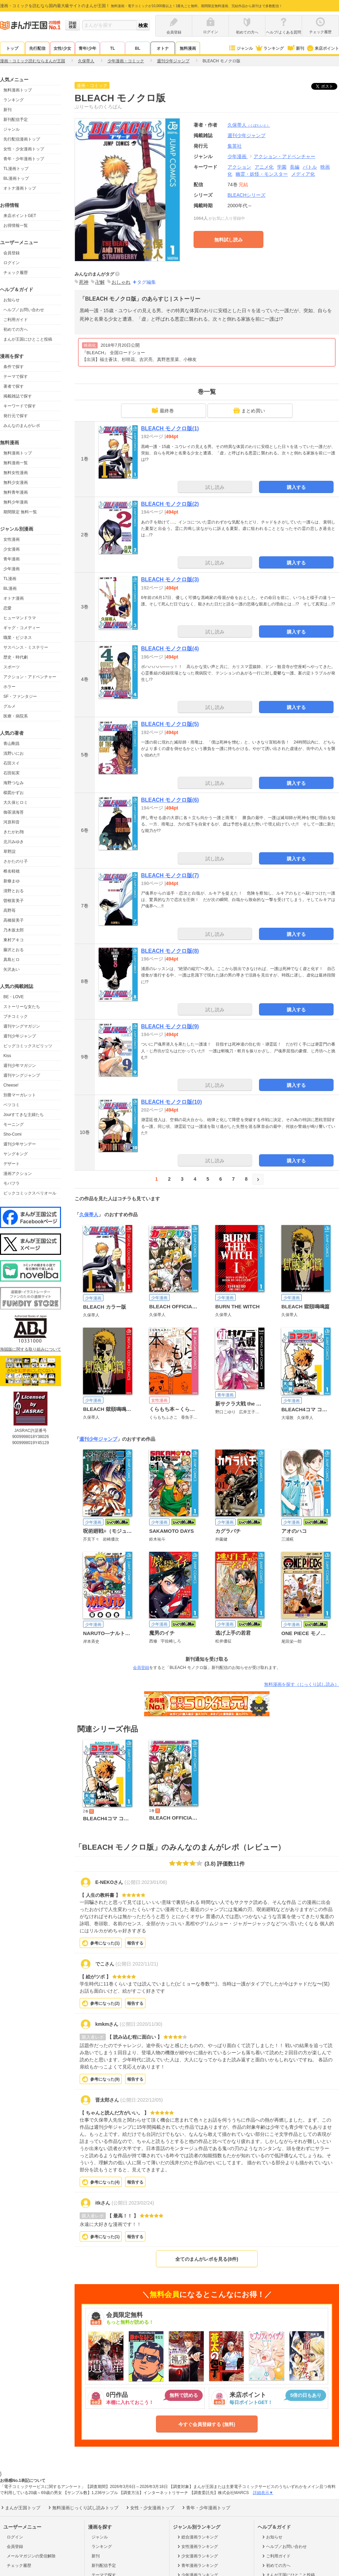 The width and height of the screenshot is (339, 2576). Describe the element at coordinates (17, 1173) in the screenshot. I see `漫画アクション` at that location.